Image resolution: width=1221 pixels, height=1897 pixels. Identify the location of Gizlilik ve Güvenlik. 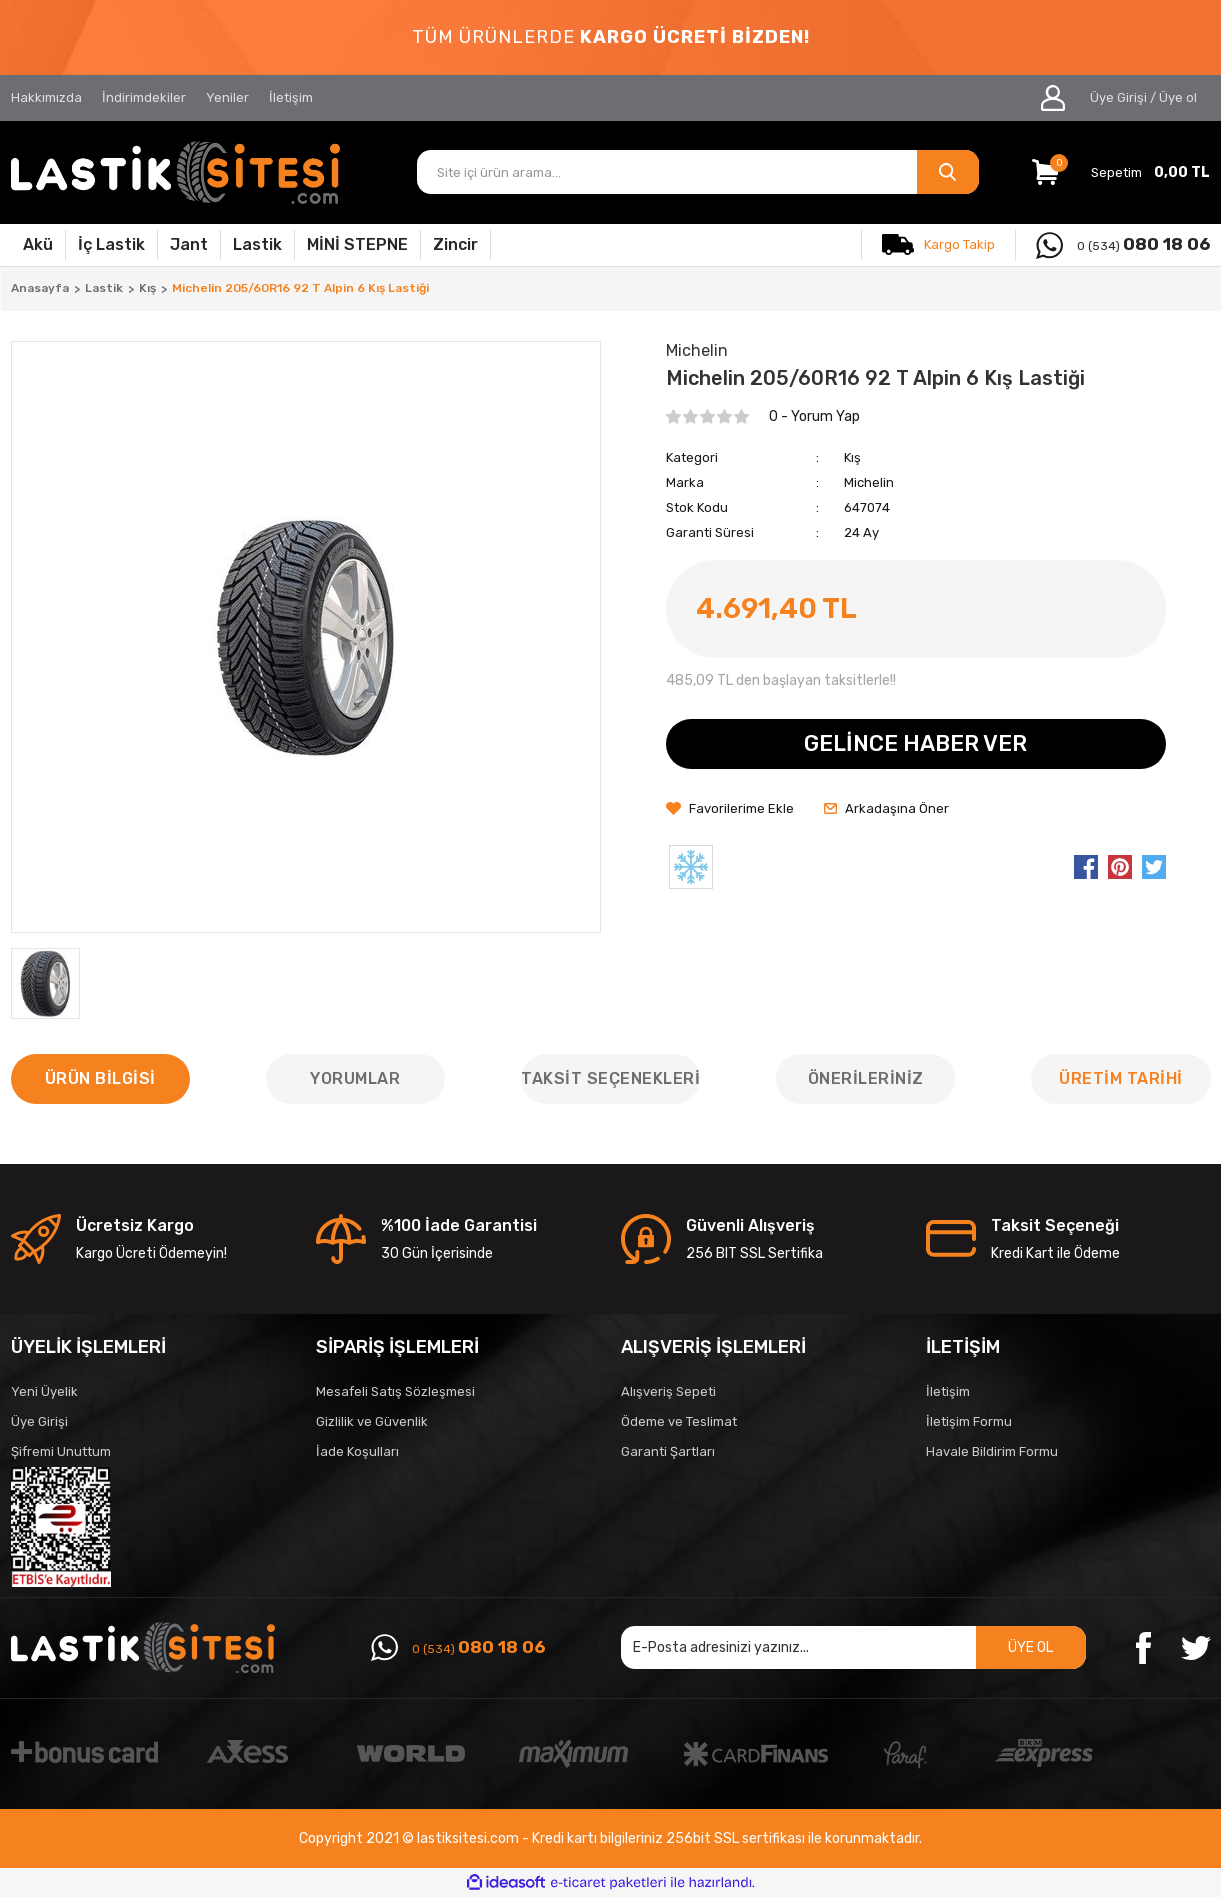
(372, 1421).